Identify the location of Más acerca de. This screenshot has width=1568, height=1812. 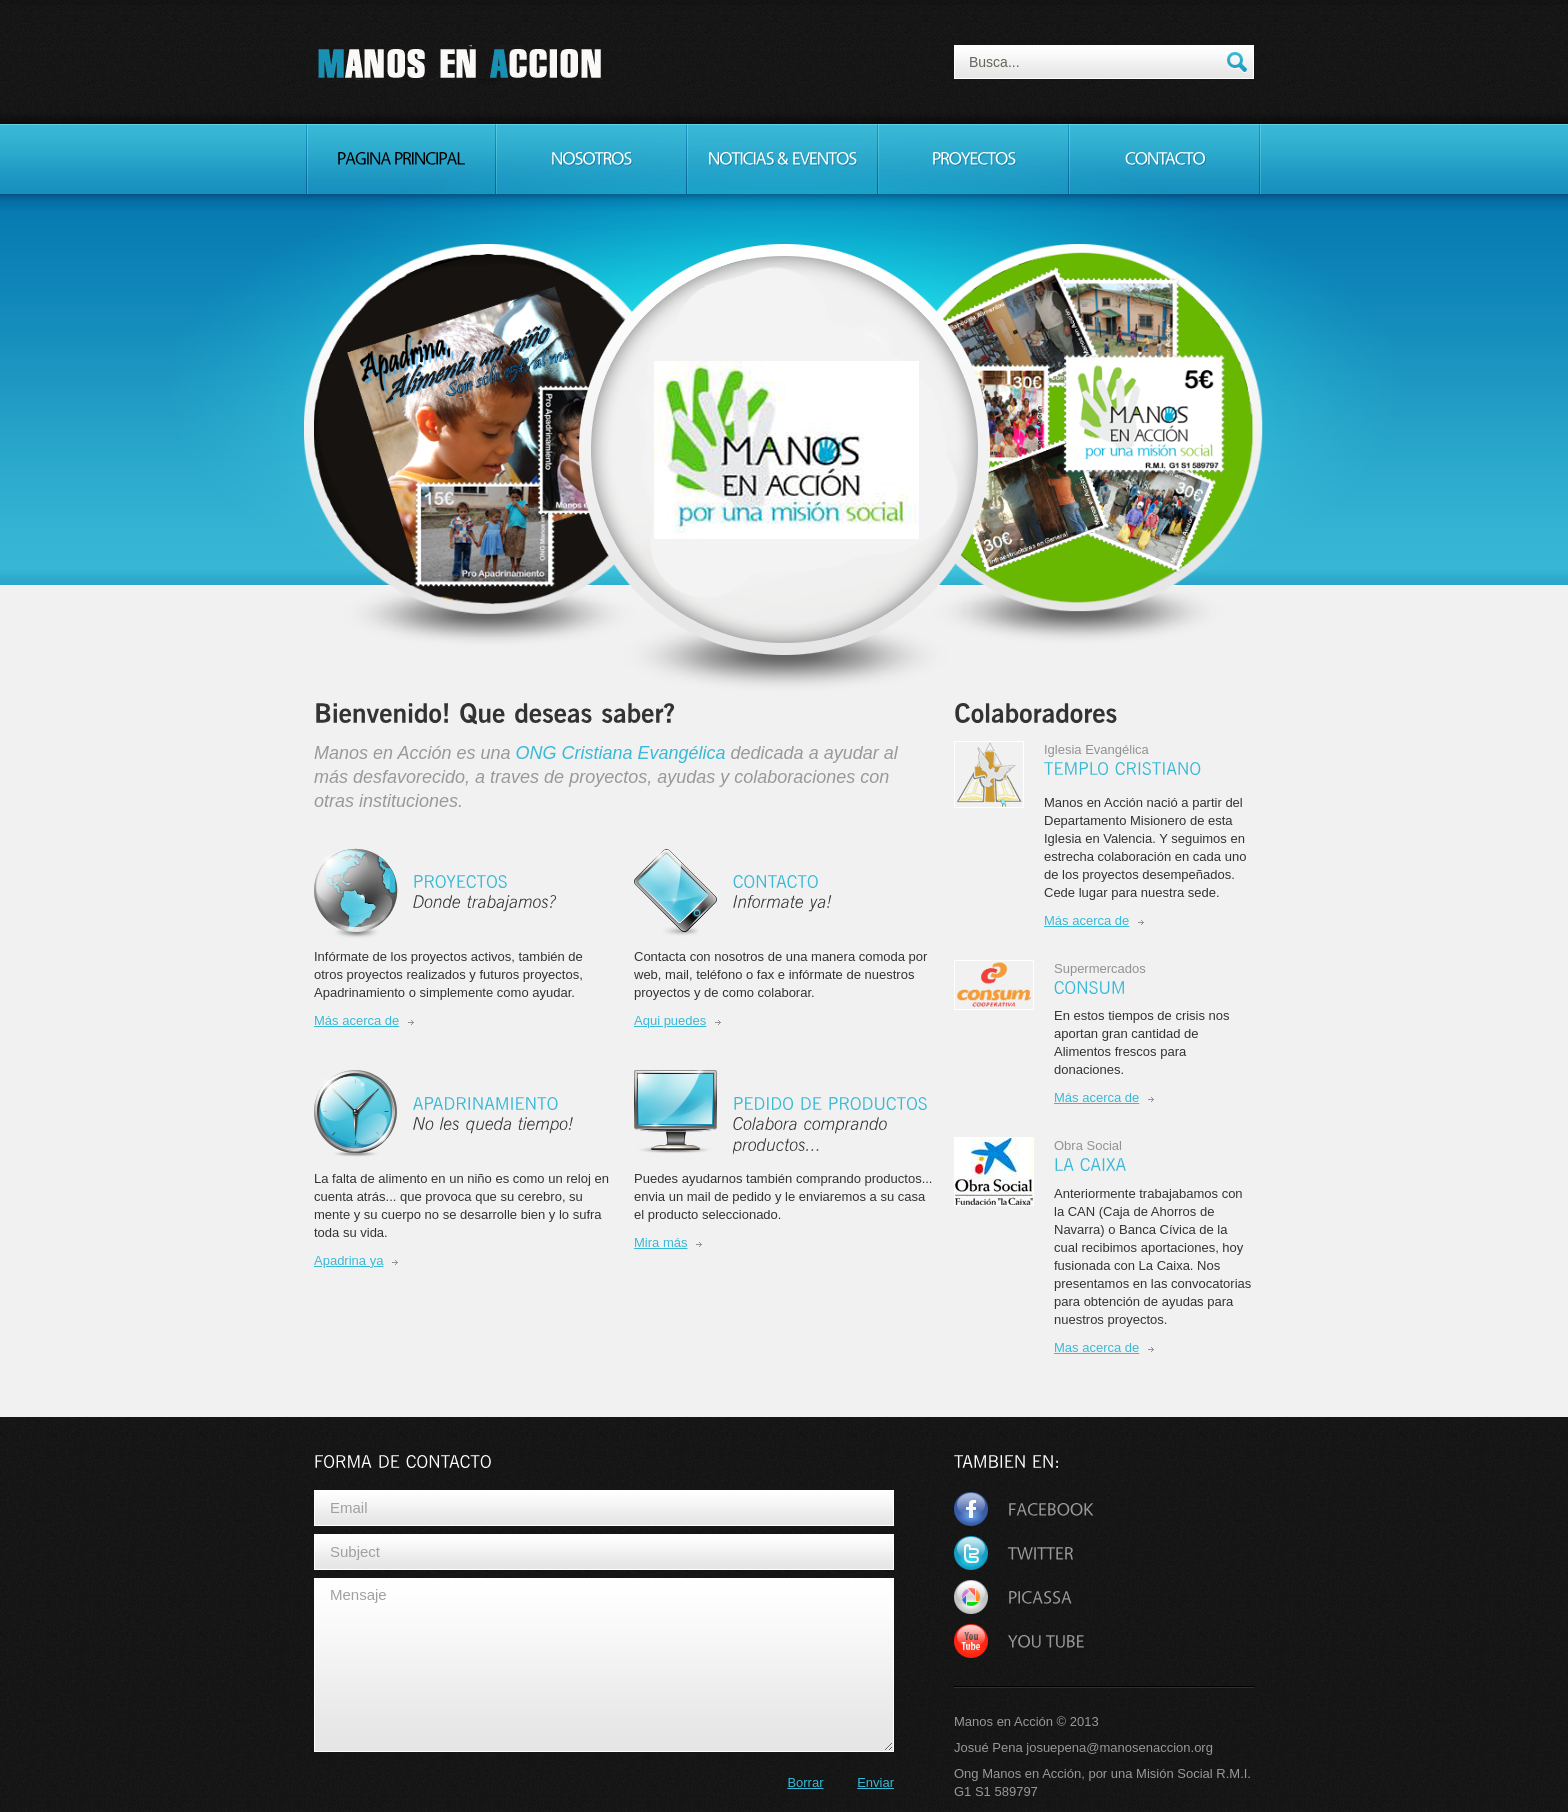
(356, 1020).